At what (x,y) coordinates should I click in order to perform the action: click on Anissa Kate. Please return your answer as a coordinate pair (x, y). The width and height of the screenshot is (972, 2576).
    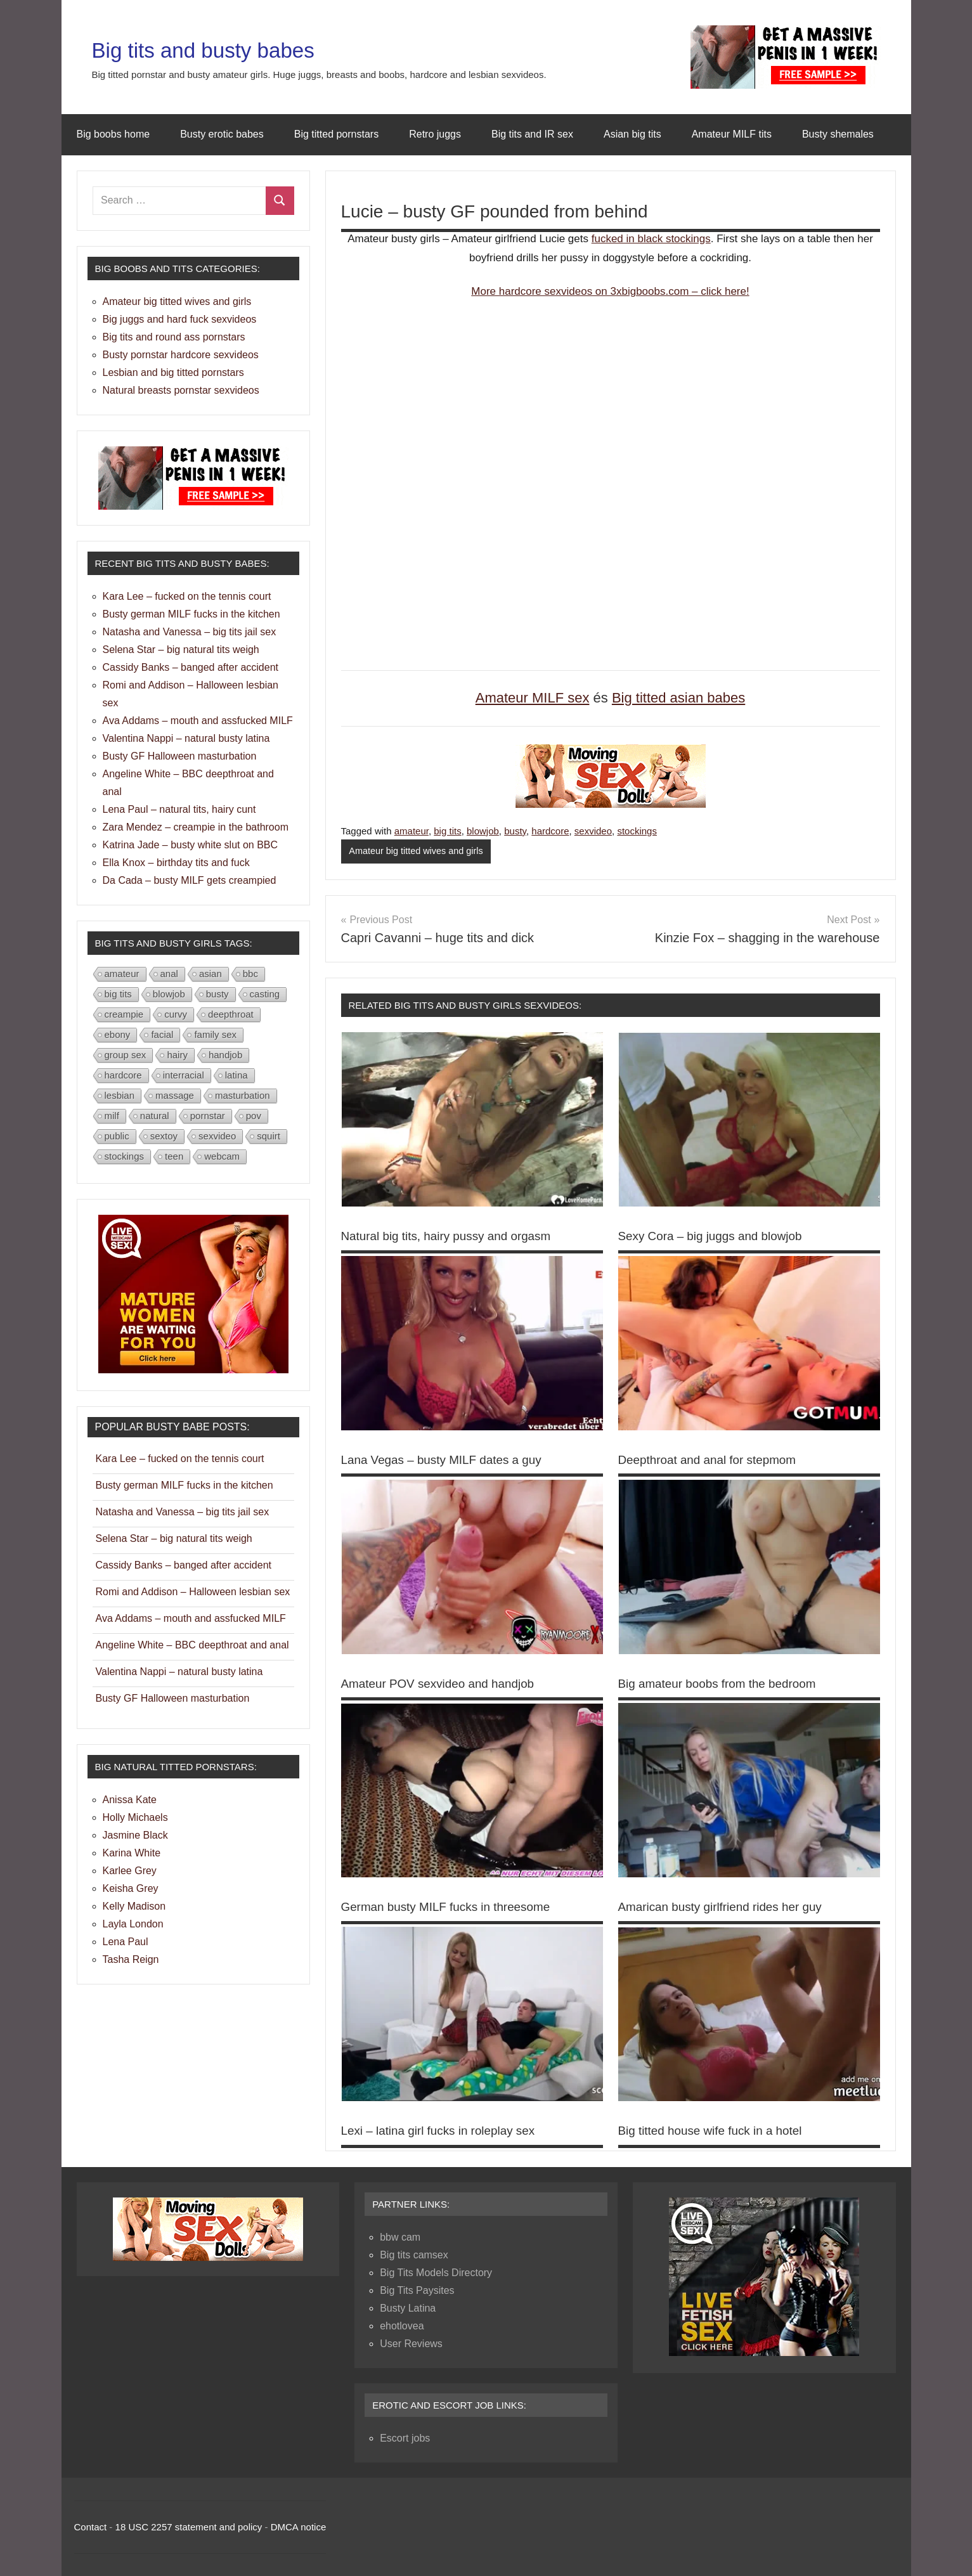
    Looking at the image, I should click on (130, 1799).